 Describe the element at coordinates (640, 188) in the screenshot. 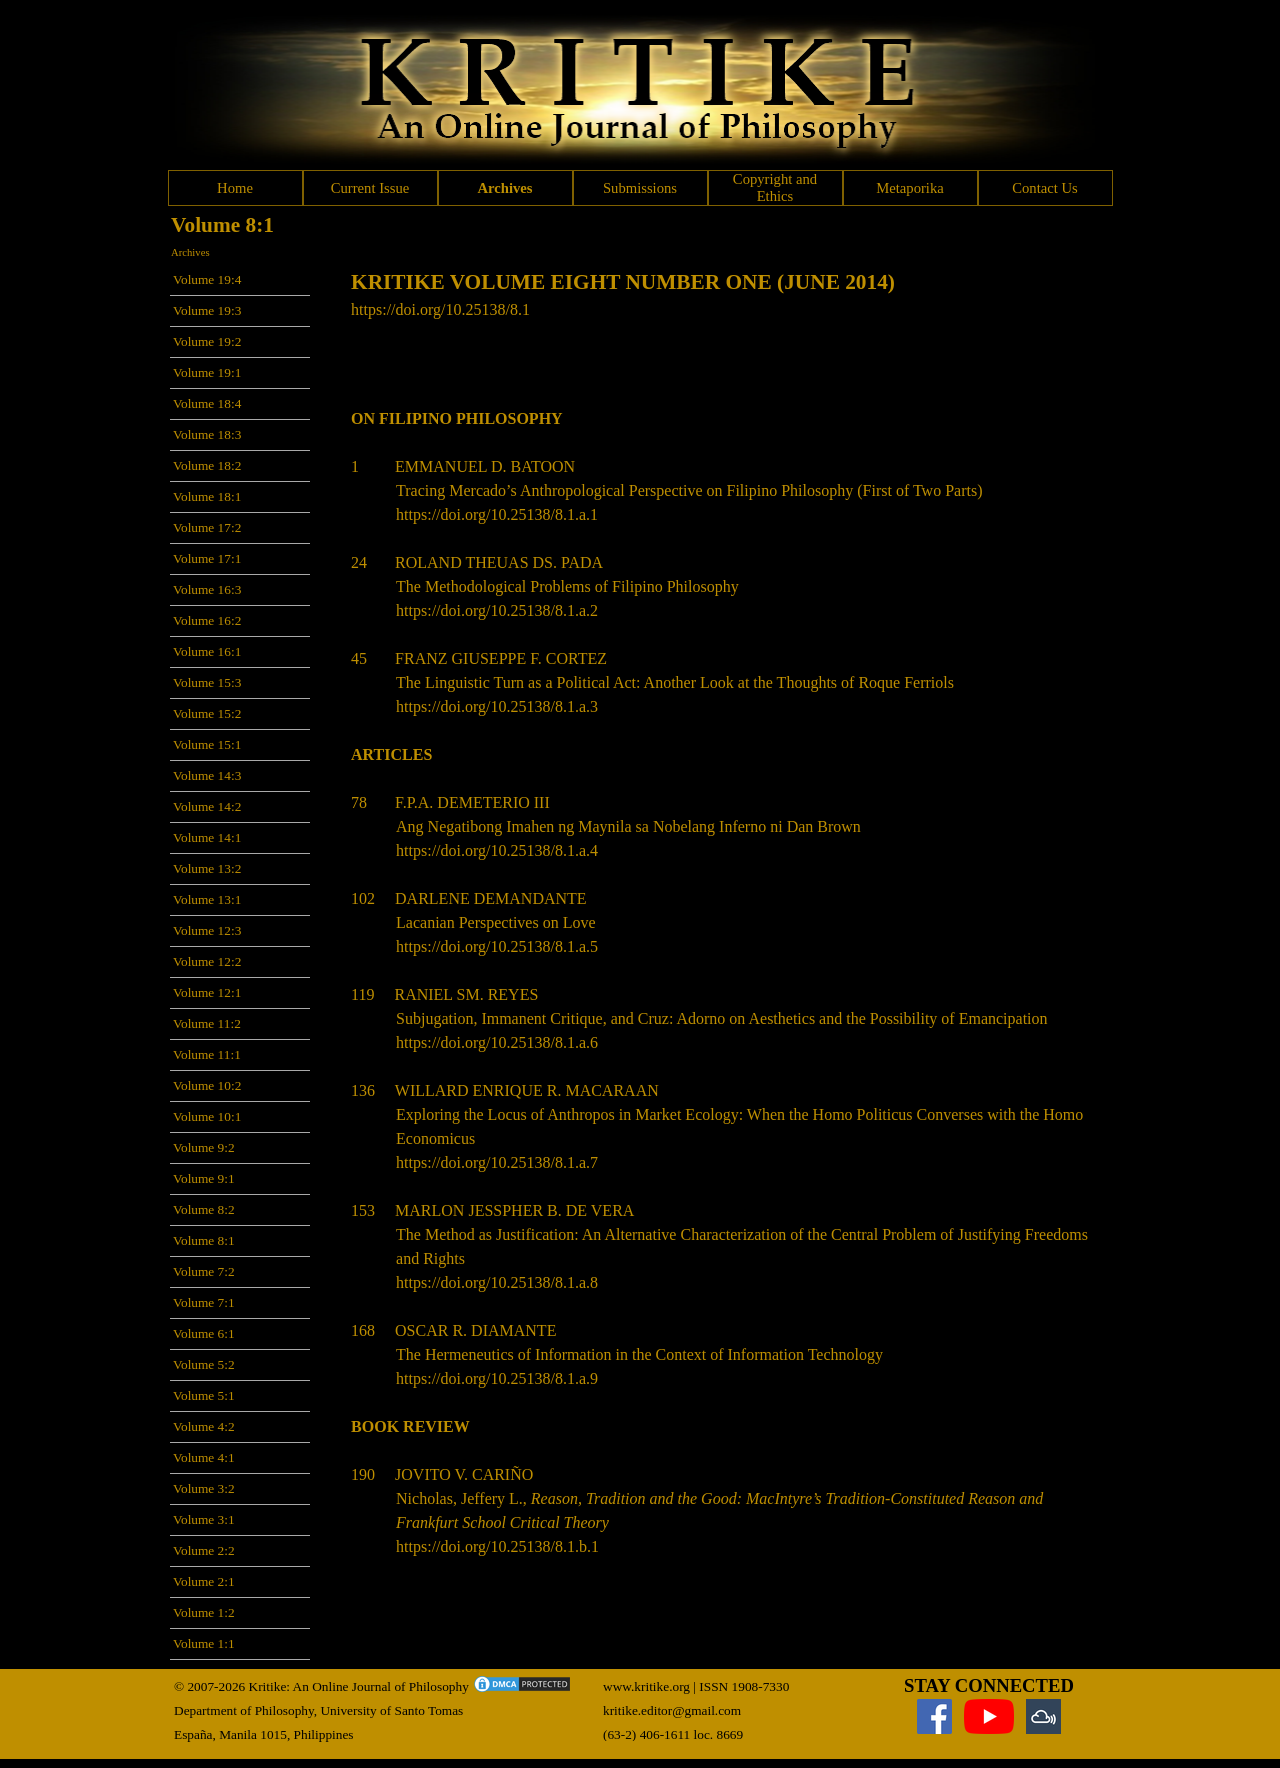

I see `Submissions` at that location.